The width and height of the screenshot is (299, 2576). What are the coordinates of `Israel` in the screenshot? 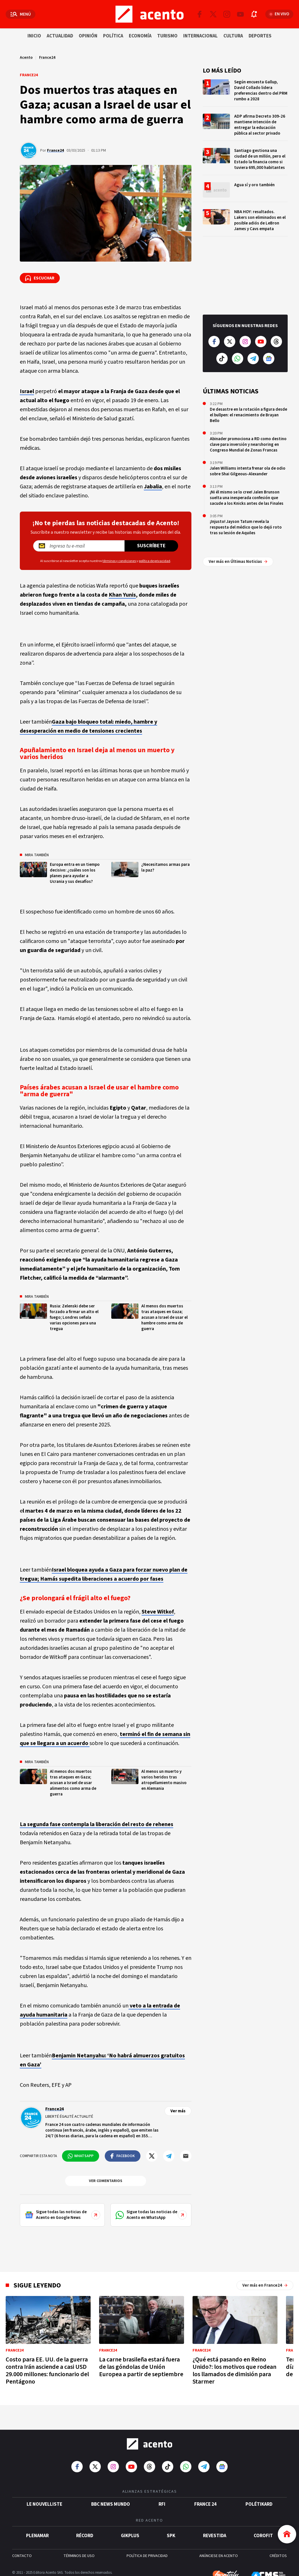 It's located at (27, 391).